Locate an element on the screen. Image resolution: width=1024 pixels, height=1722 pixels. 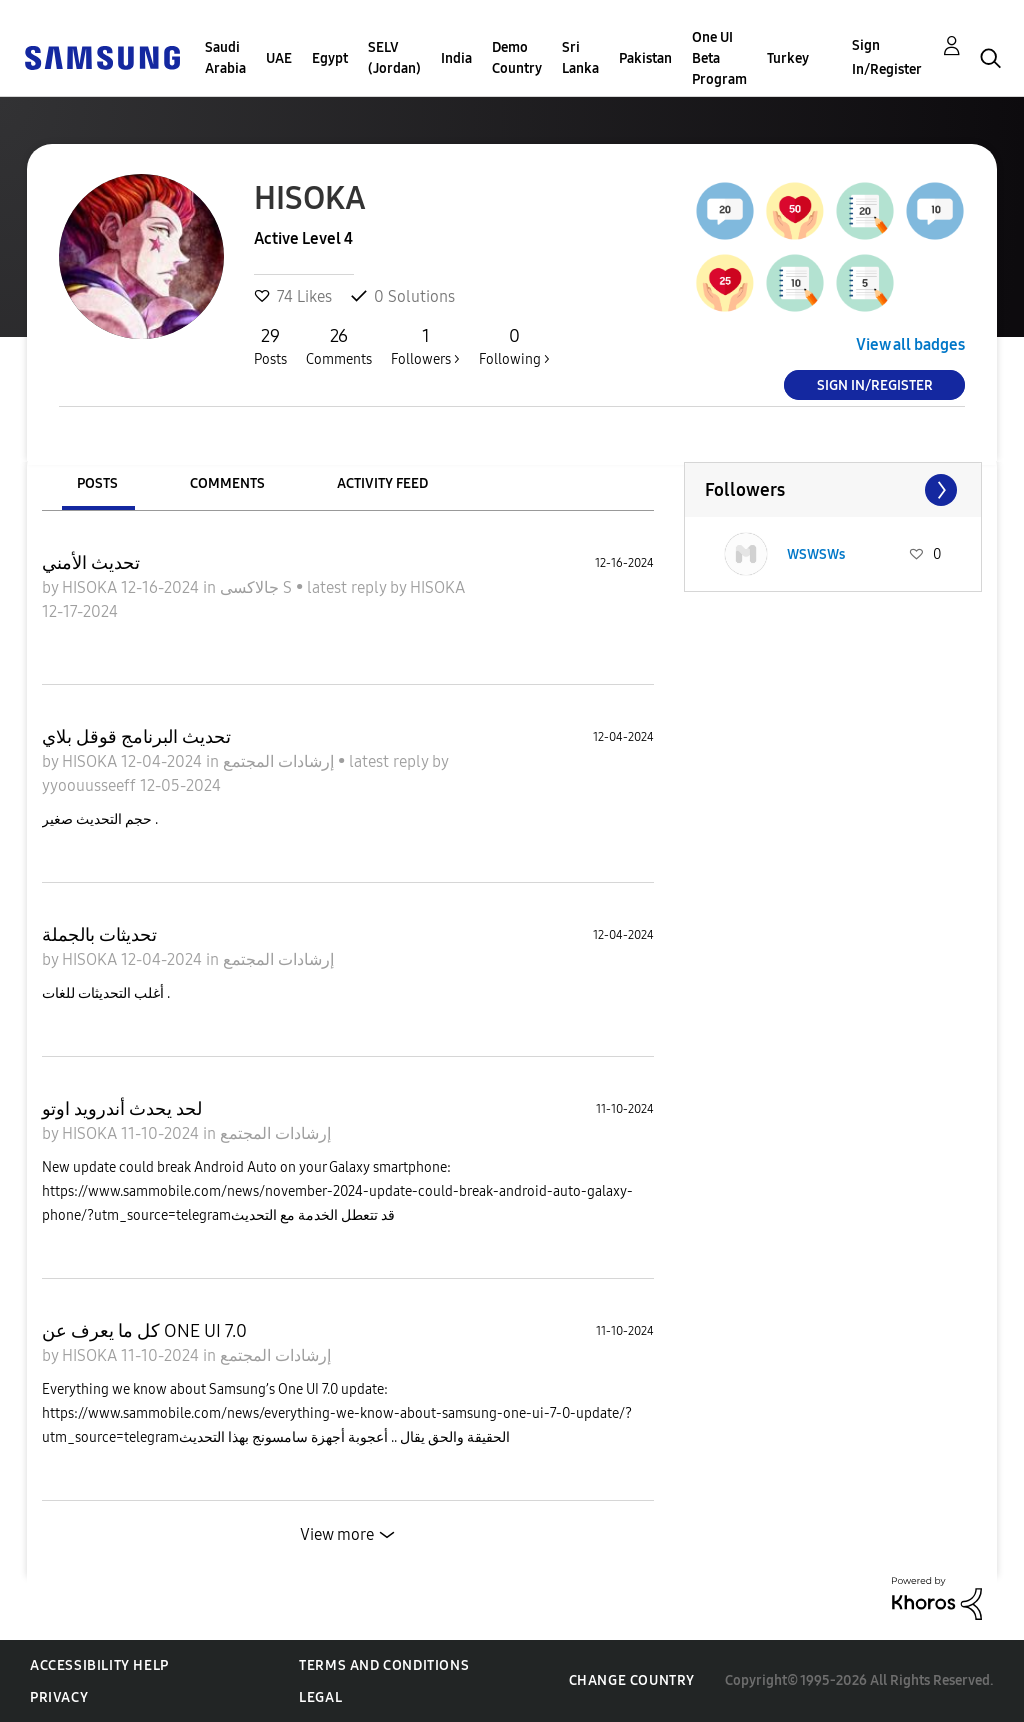
Activity Feed [tab] is located at coordinates (382, 483).